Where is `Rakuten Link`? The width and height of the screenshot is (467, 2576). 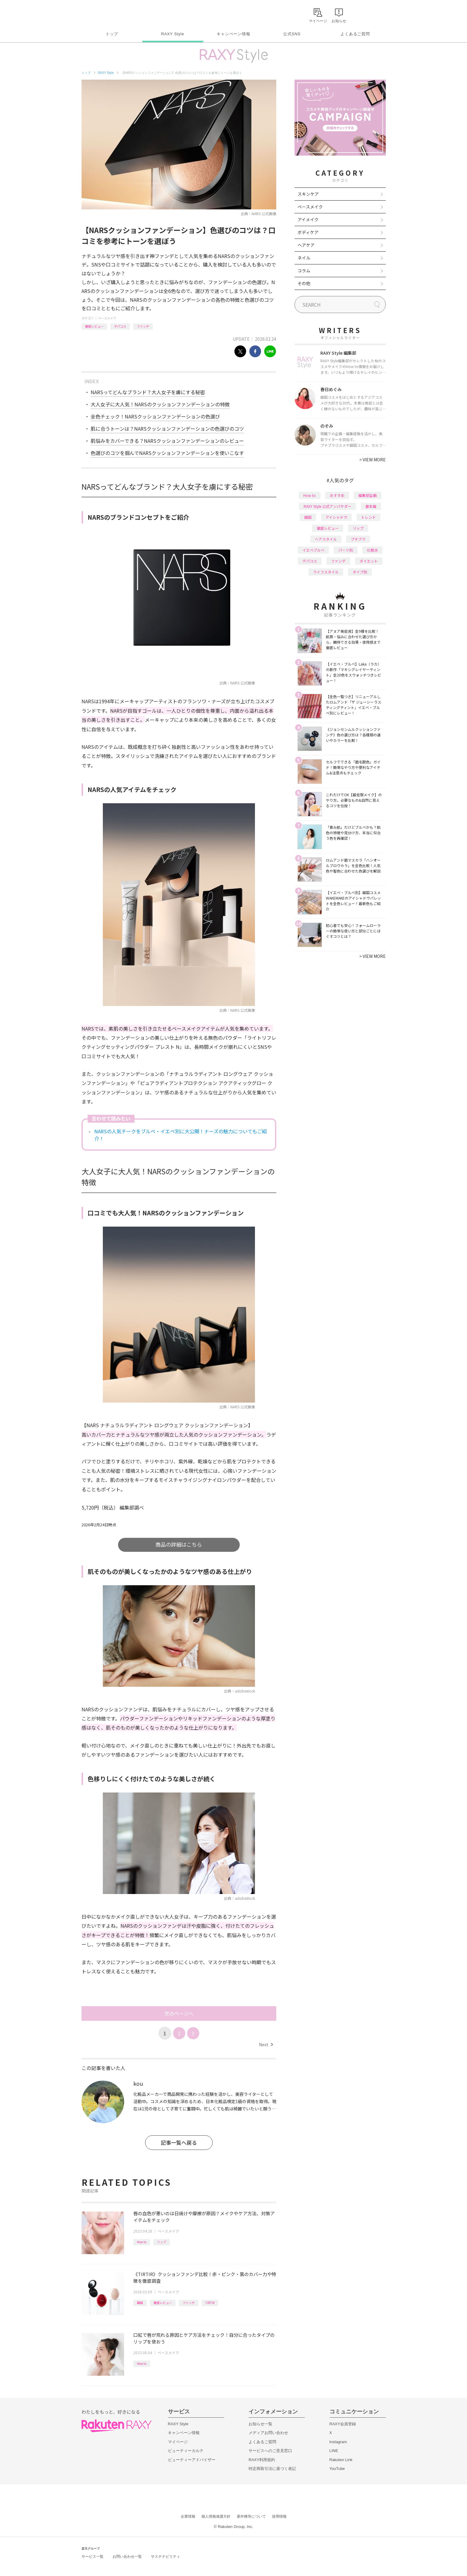 Rakuten Link is located at coordinates (341, 2459).